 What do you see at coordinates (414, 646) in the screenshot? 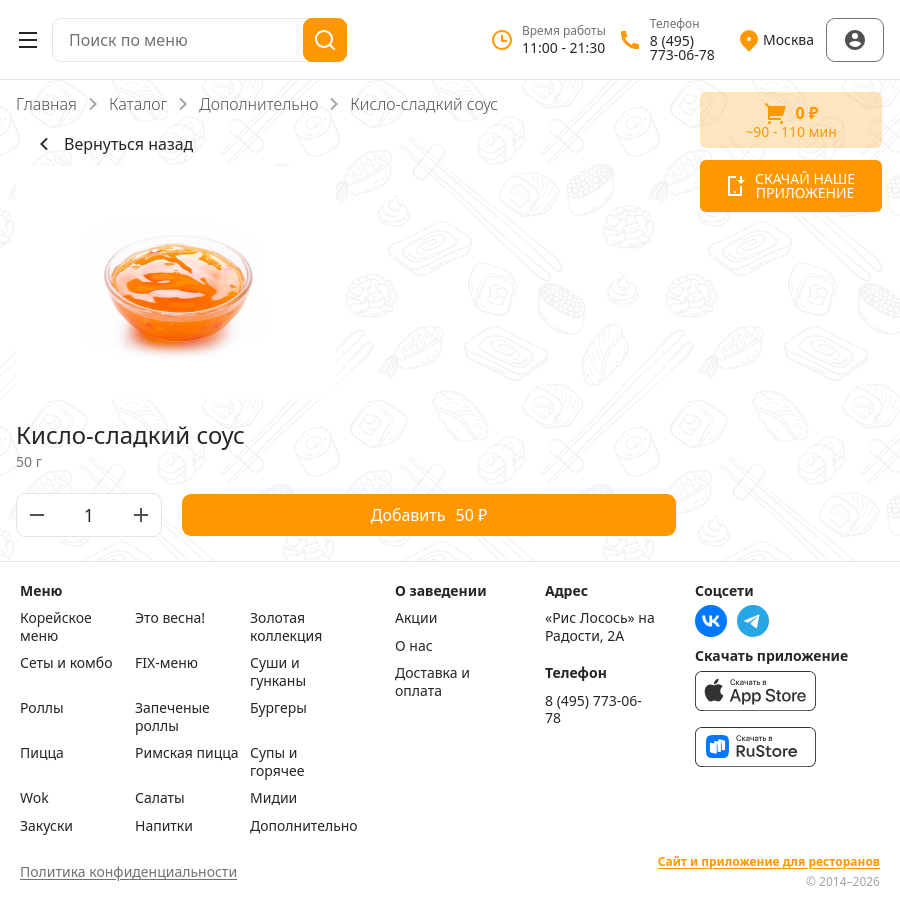
I see `О нас` at bounding box center [414, 646].